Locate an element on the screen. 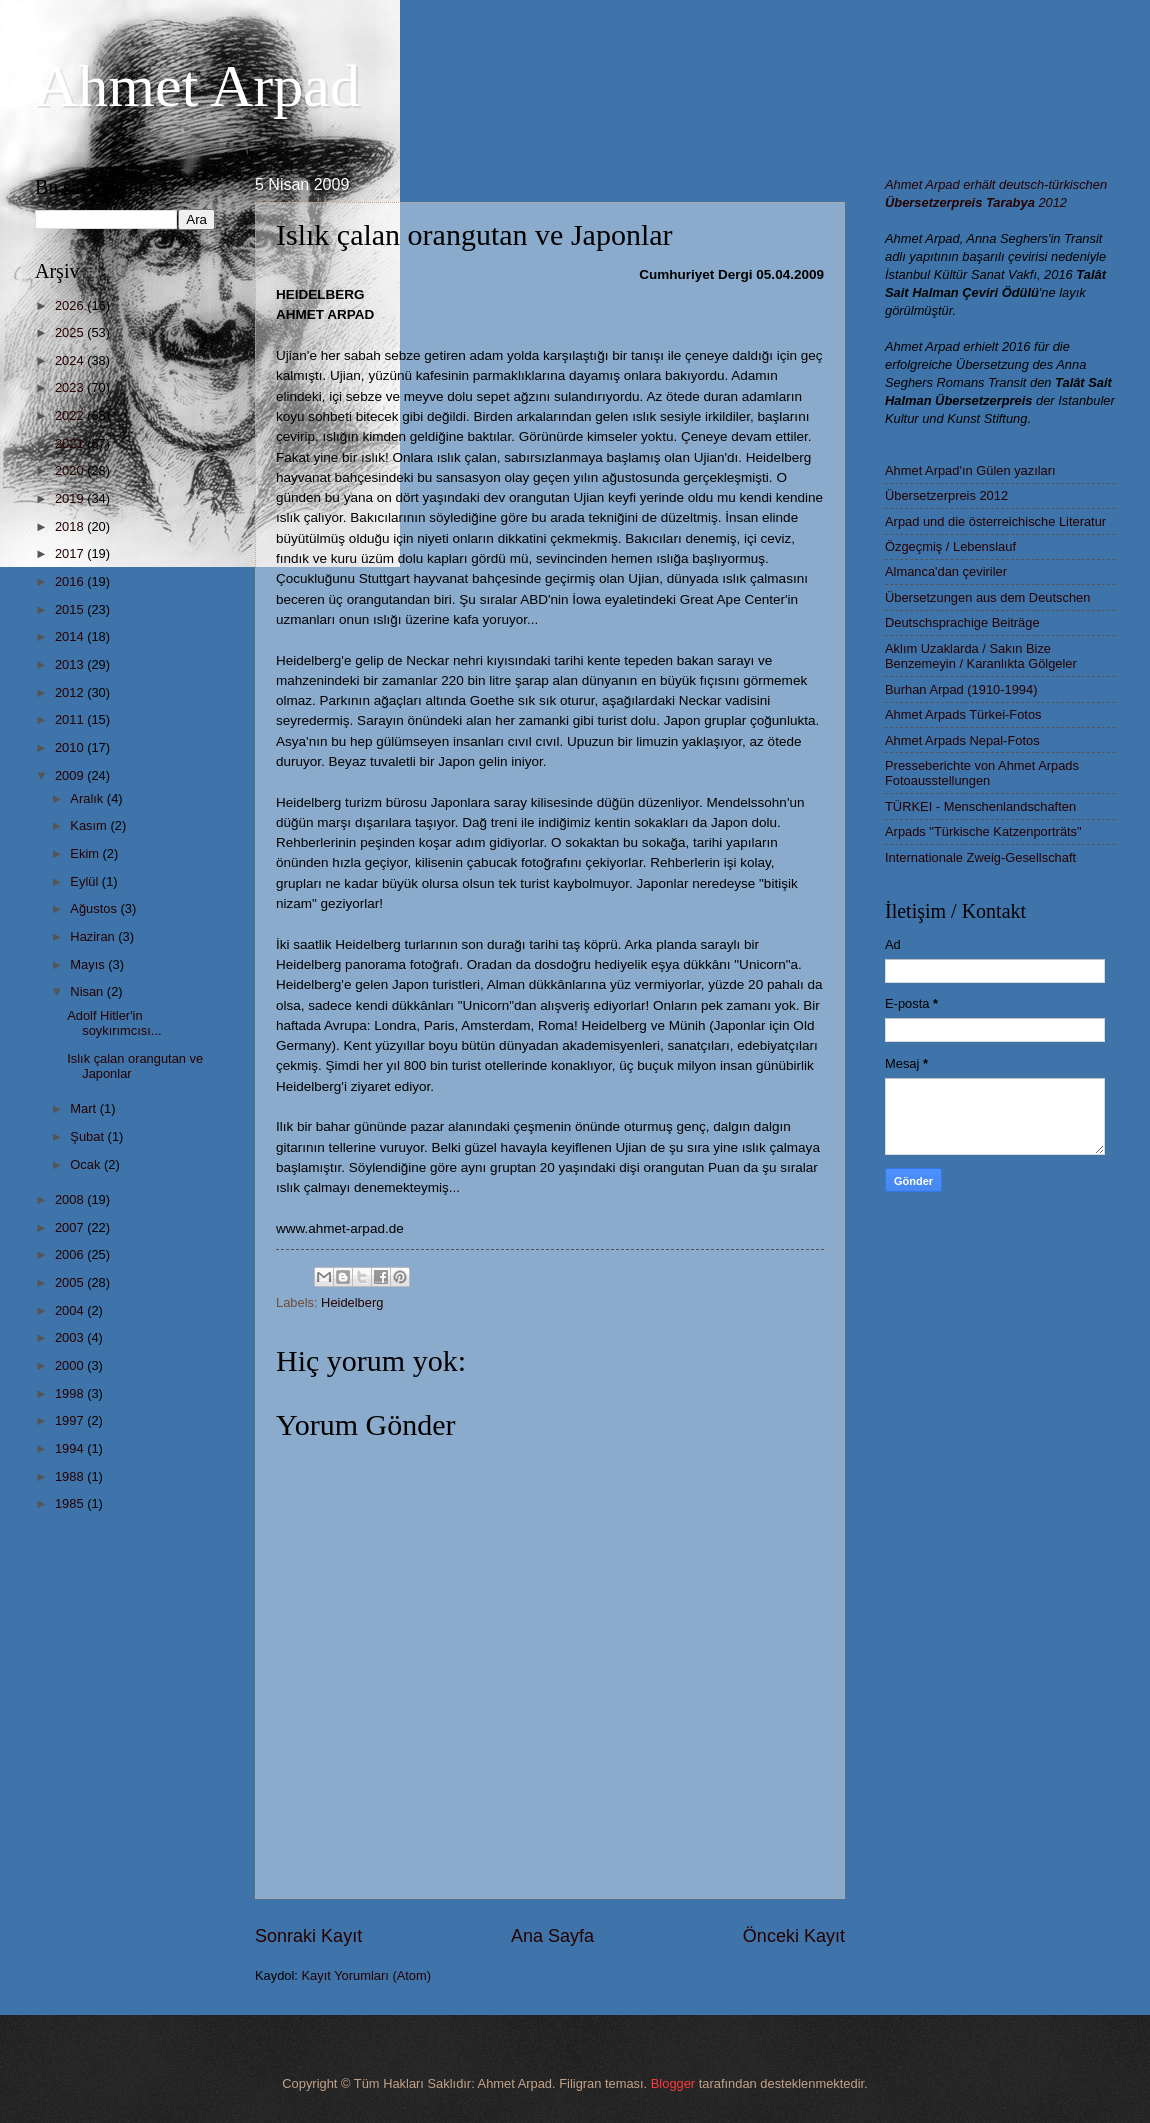 This screenshot has width=1150, height=2123. Blogger is located at coordinates (673, 2083).